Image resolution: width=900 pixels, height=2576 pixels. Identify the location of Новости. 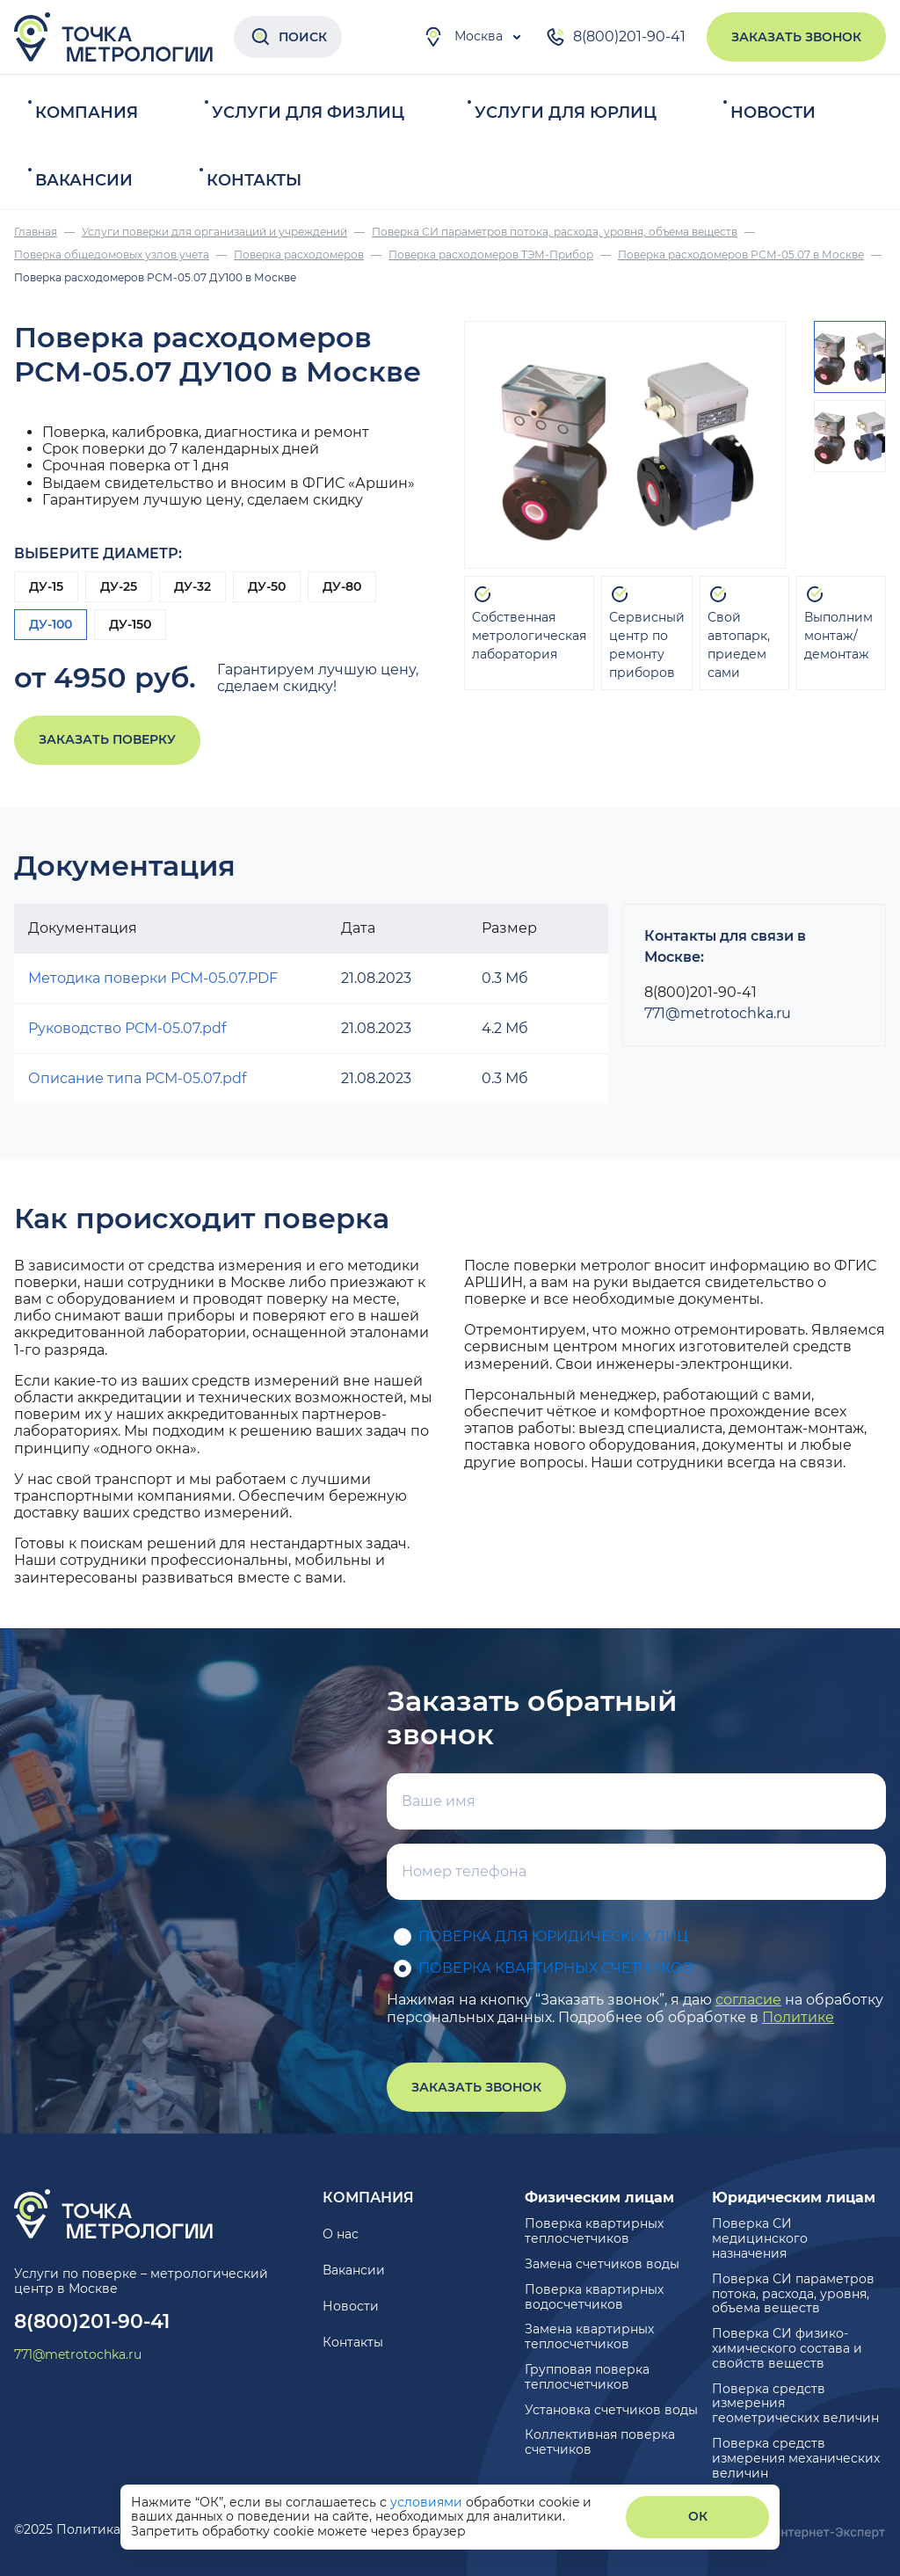
(773, 112).